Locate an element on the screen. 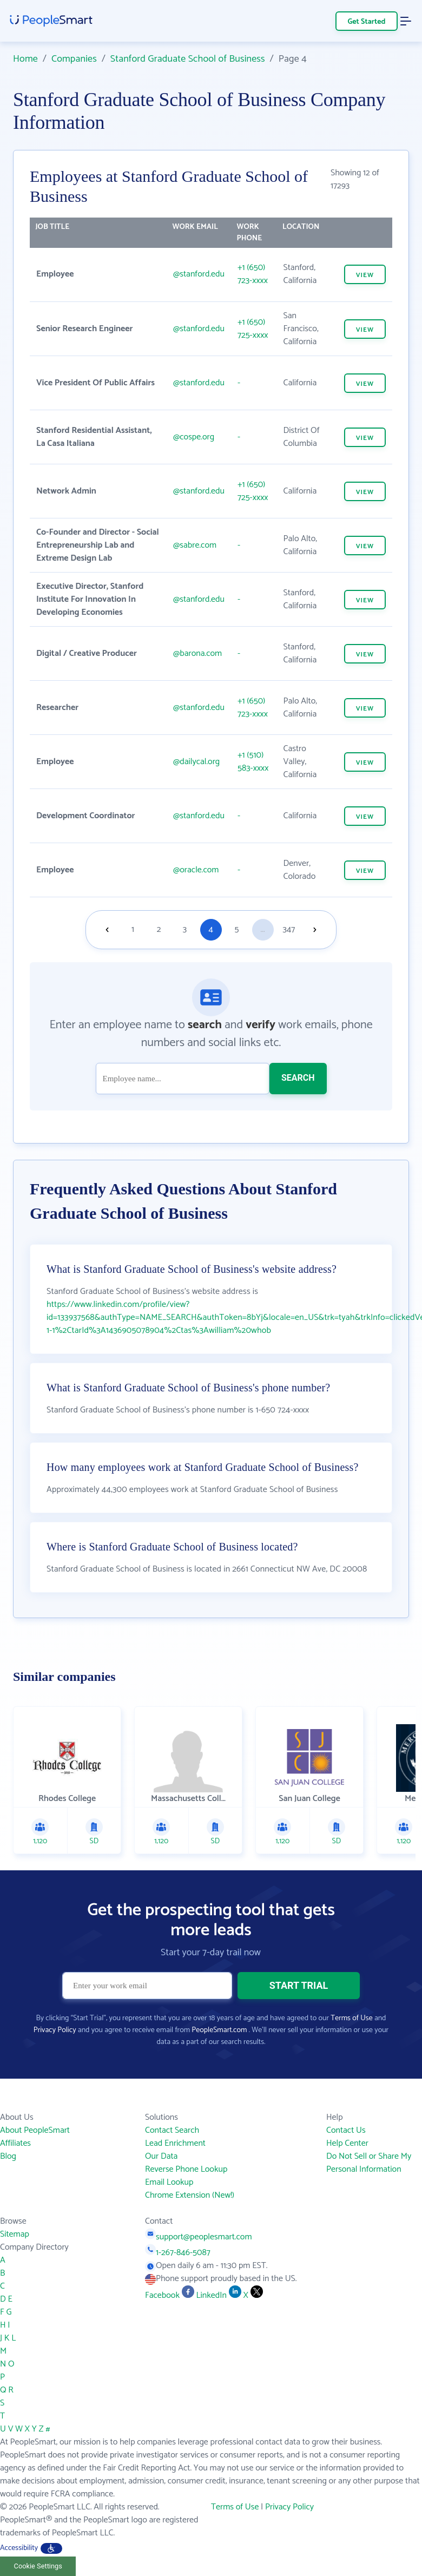 This screenshot has height=2576, width=422. 2 [Goto page 2] is located at coordinates (159, 929).